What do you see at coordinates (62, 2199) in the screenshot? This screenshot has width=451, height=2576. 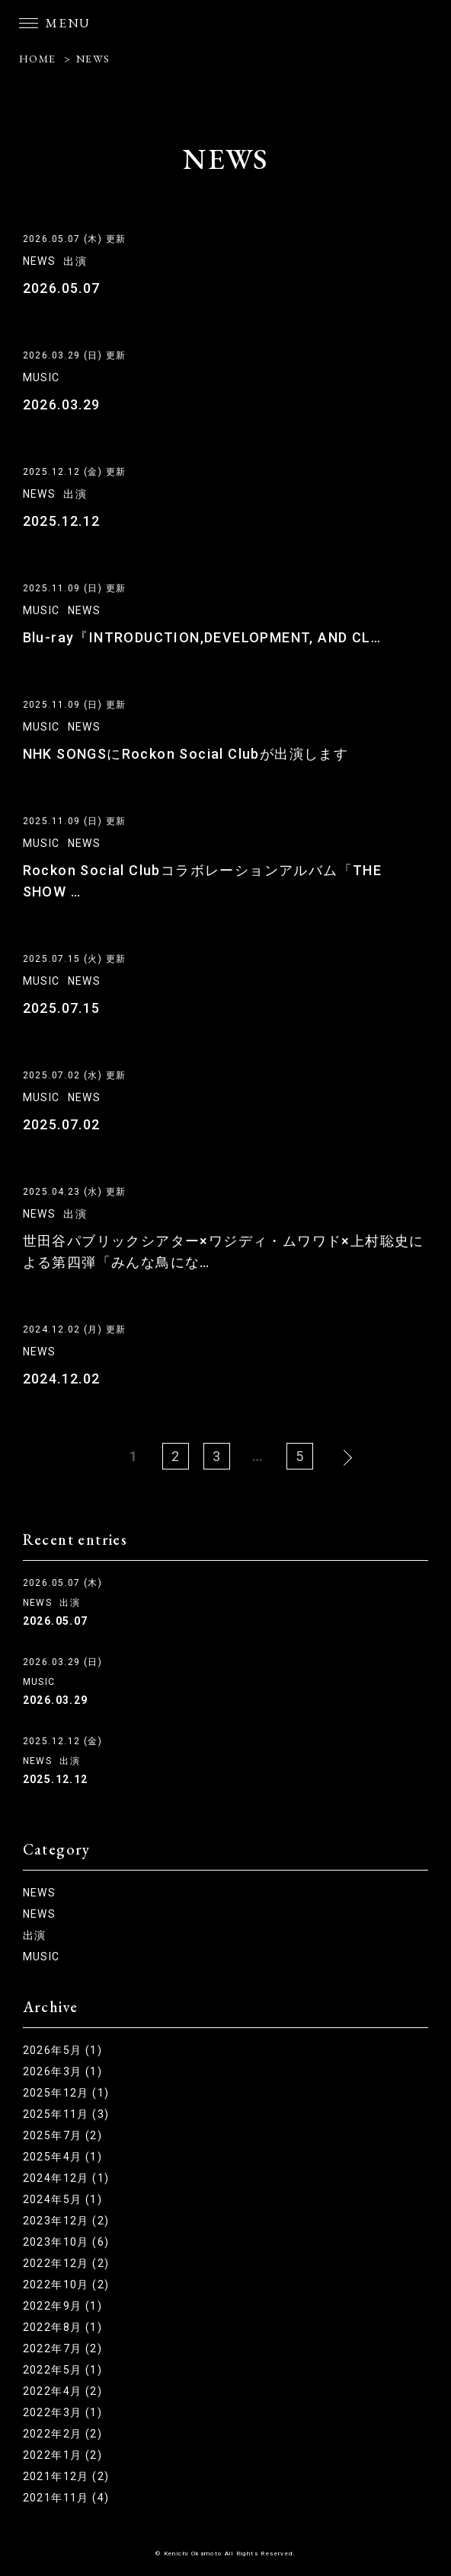 I see `2024年5月 (1)` at bounding box center [62, 2199].